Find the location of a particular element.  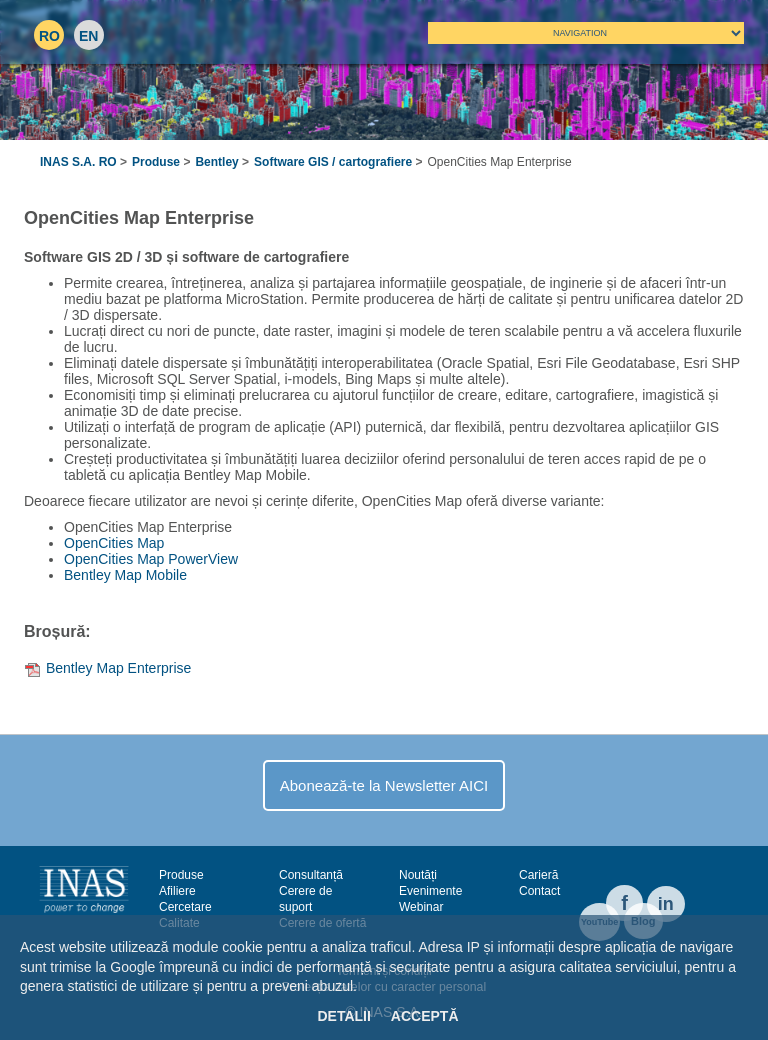

Bentley is located at coordinates (216, 162).